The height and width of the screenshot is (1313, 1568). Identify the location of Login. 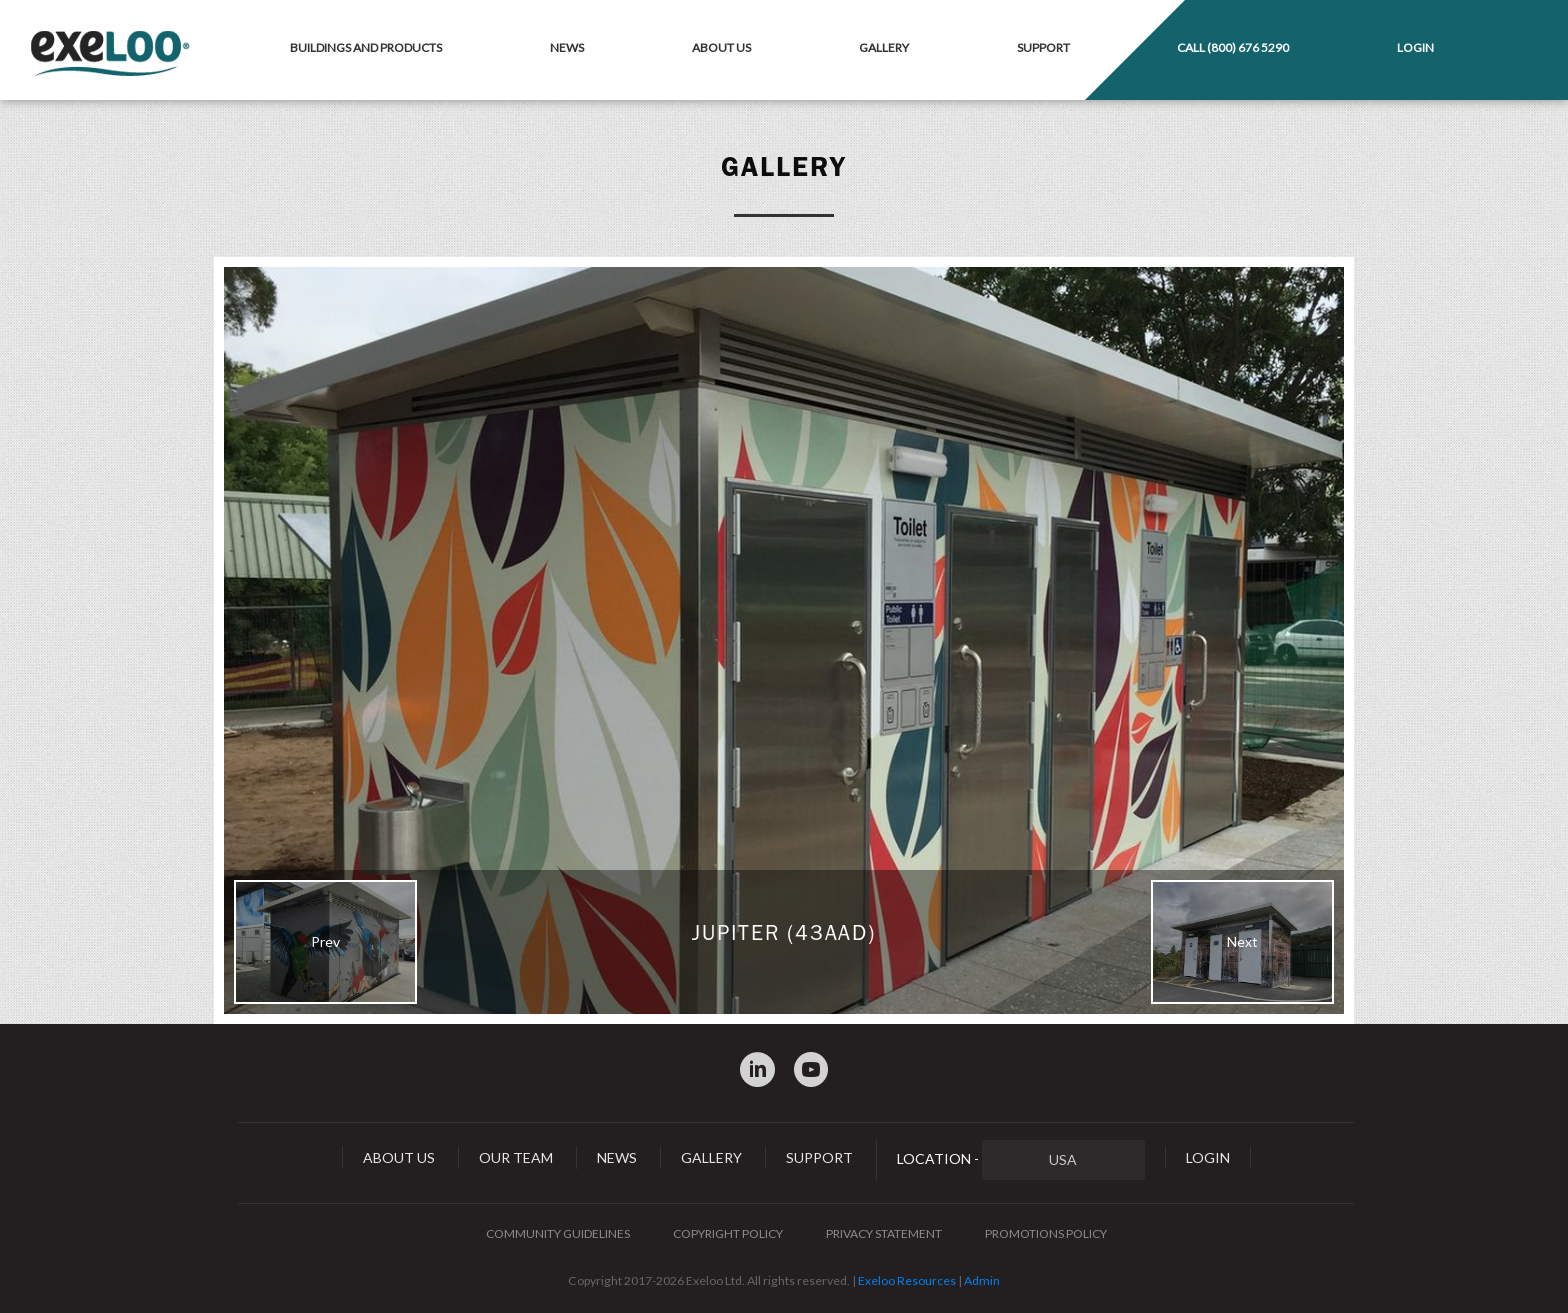
(1415, 47).